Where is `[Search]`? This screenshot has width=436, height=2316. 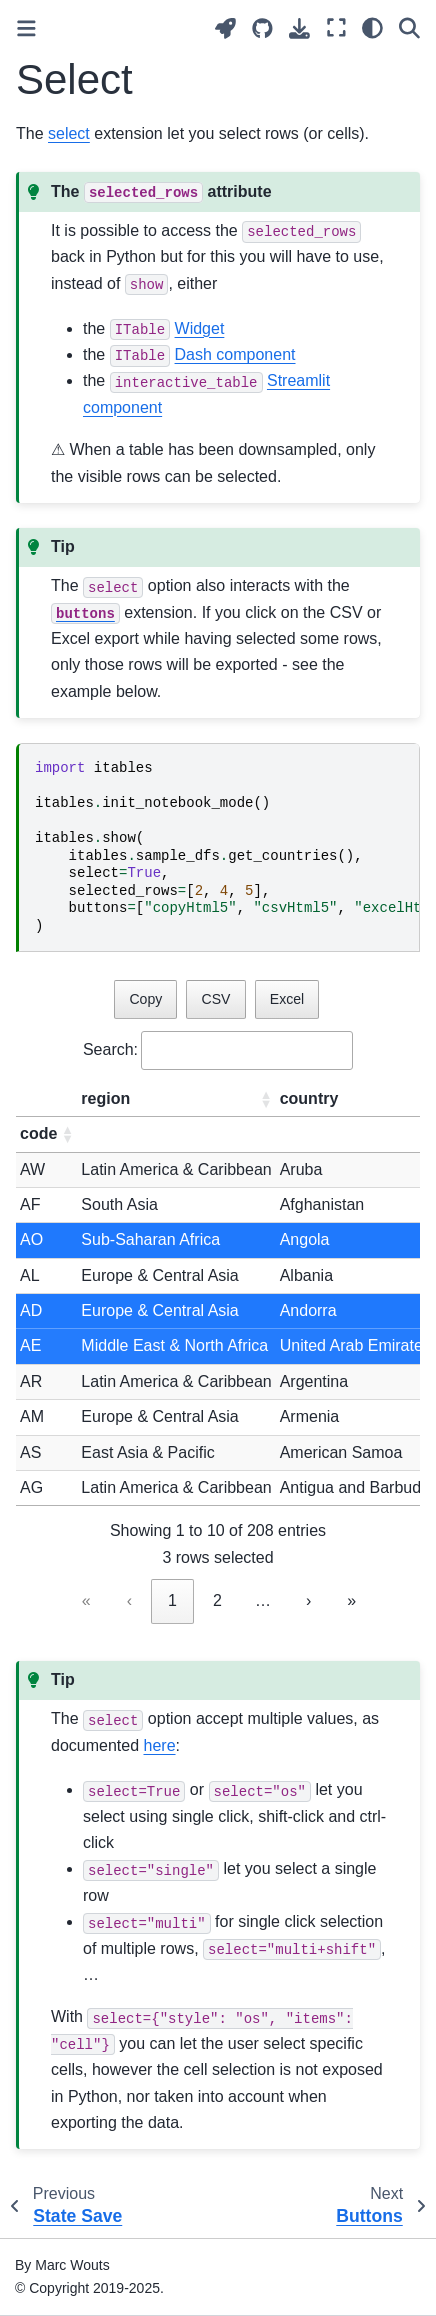 [Search] is located at coordinates (409, 28).